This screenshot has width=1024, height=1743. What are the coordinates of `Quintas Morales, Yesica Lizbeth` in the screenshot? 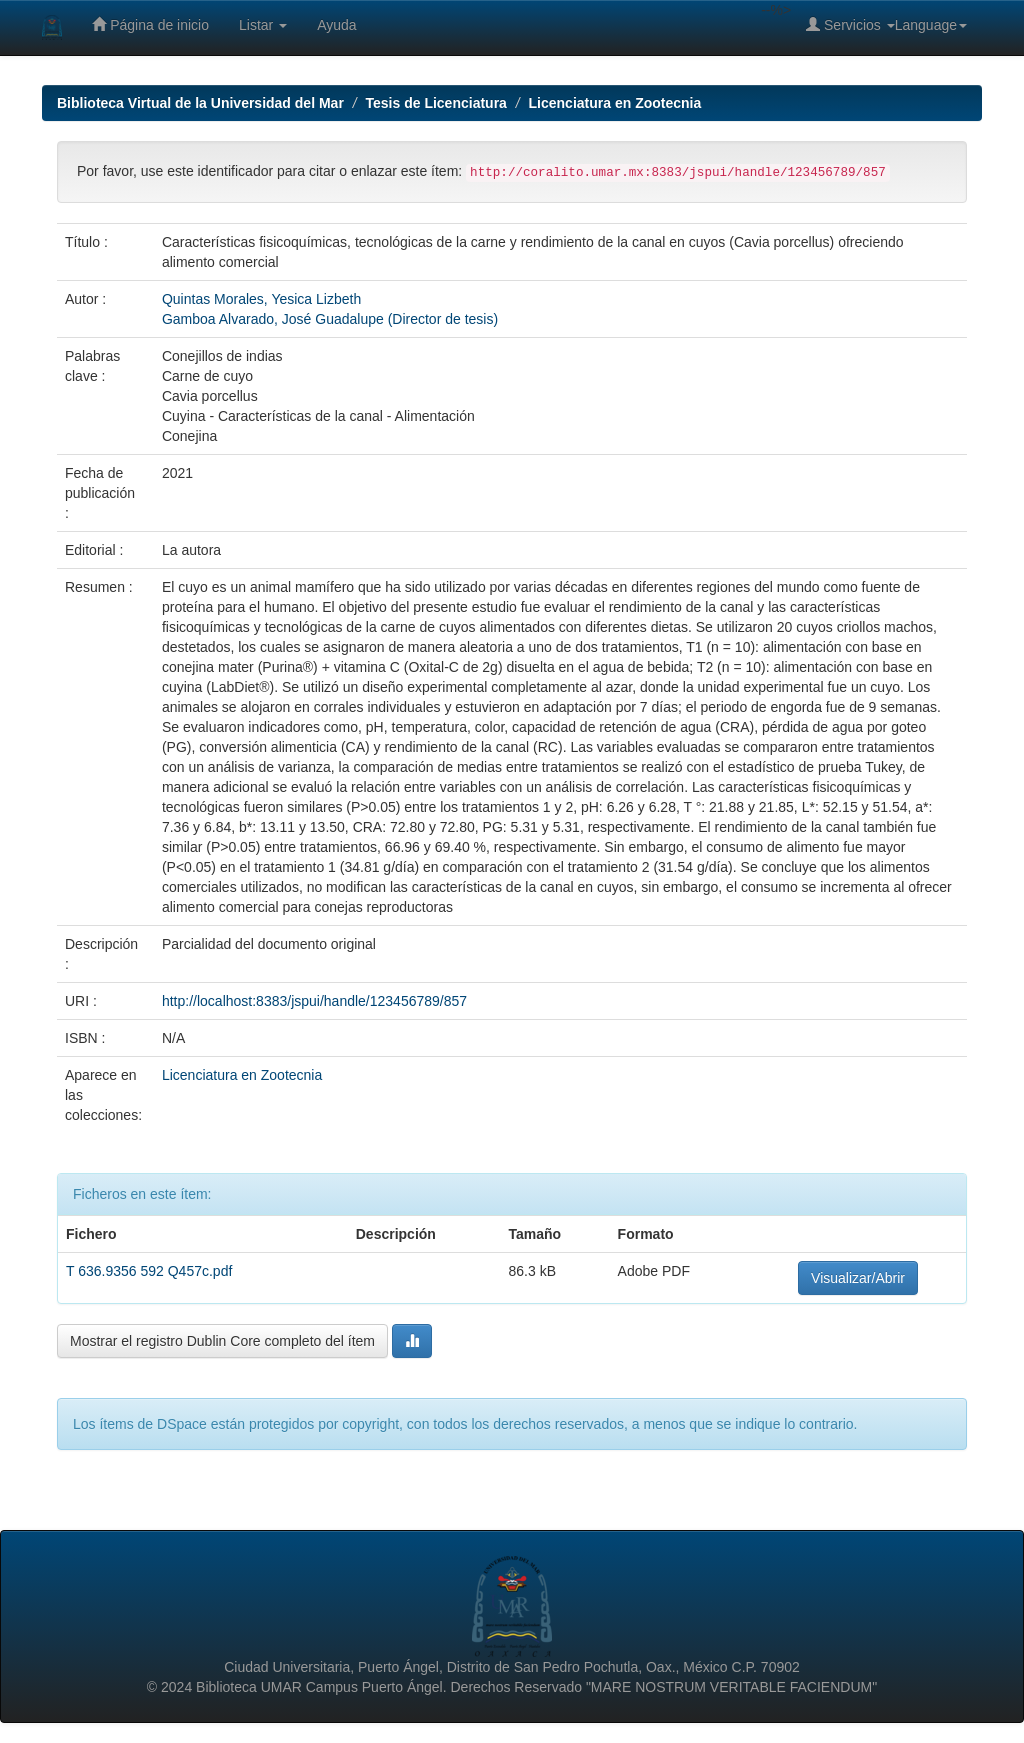 It's located at (261, 299).